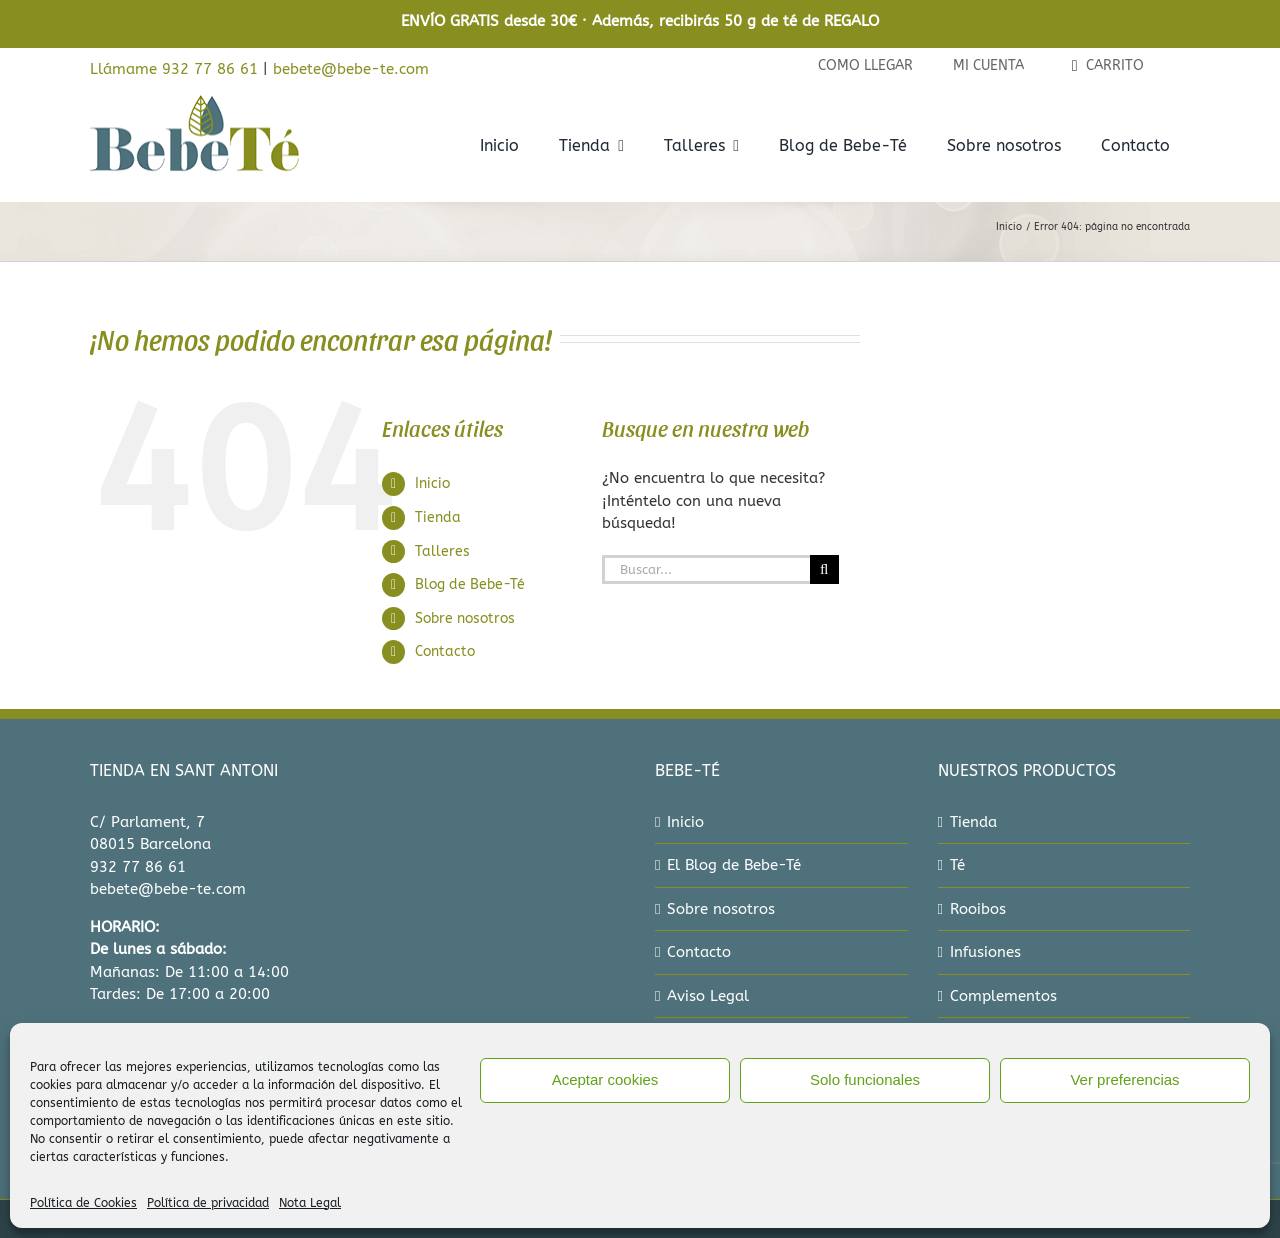  What do you see at coordinates (442, 551) in the screenshot?
I see `Talleres` at bounding box center [442, 551].